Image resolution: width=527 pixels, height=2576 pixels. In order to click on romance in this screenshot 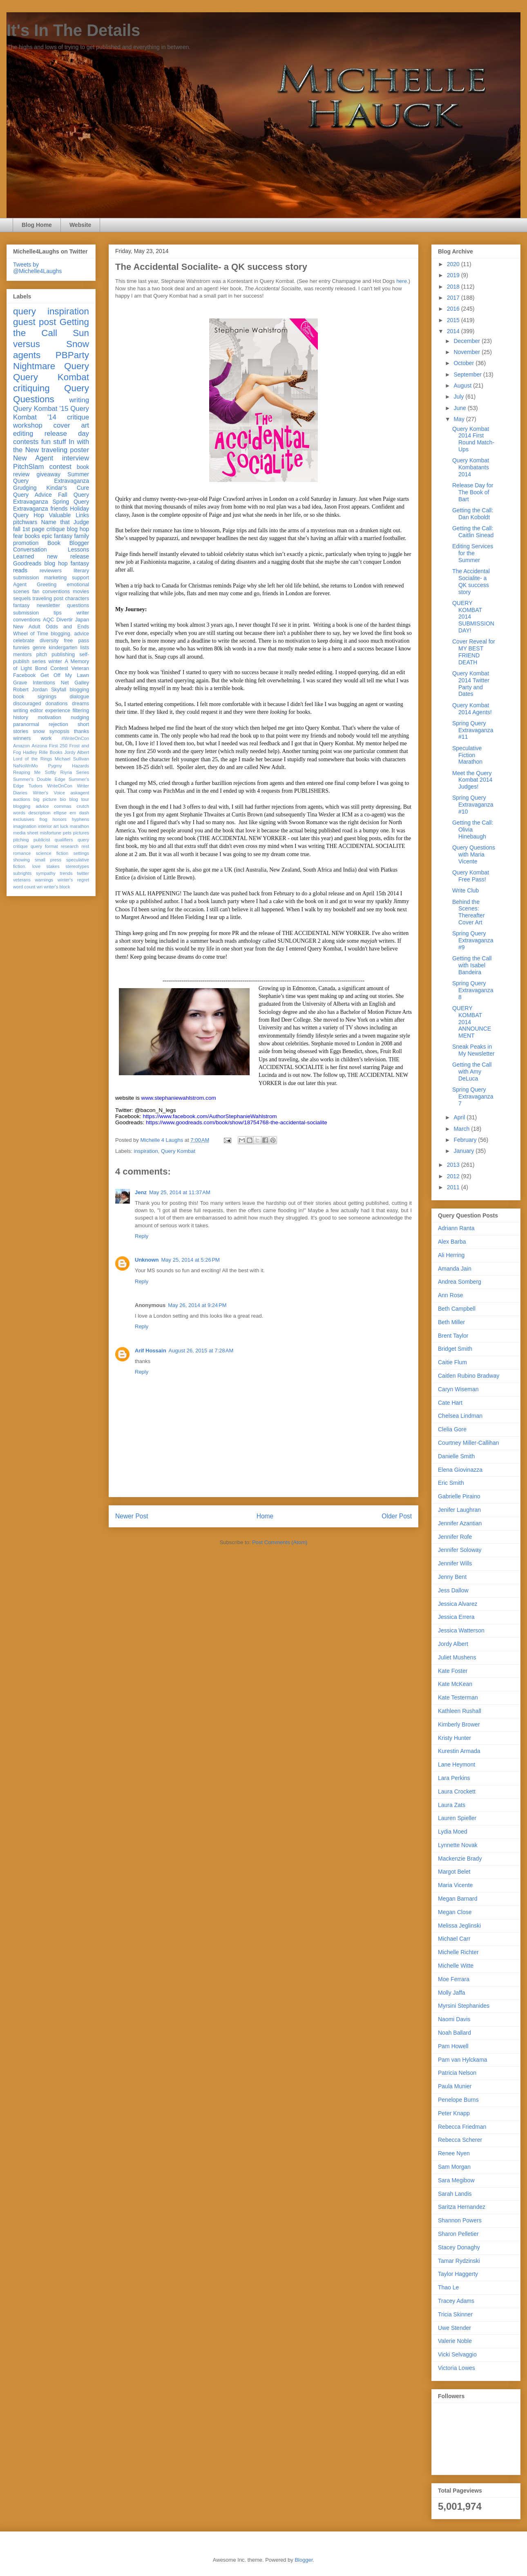, I will do `click(22, 853)`.